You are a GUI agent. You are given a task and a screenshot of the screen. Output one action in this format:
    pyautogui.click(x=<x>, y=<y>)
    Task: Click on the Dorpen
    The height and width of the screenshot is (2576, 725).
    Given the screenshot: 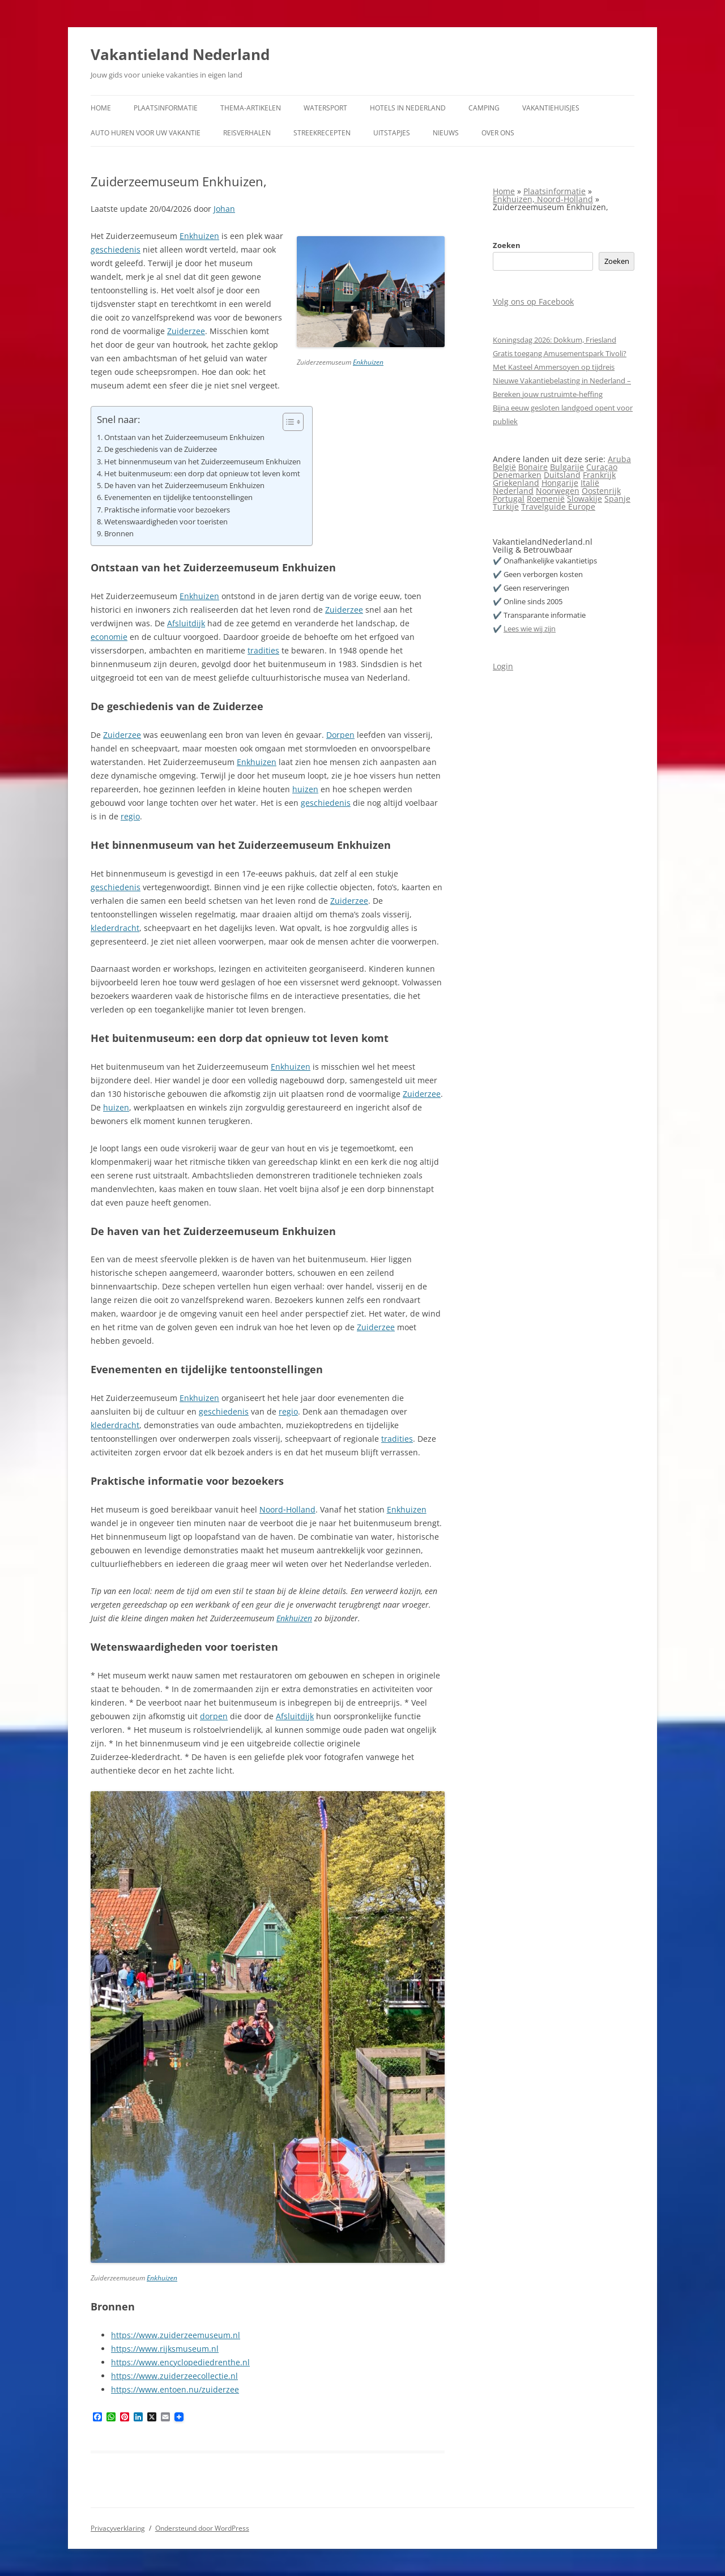 What is the action you would take?
    pyautogui.click(x=340, y=734)
    